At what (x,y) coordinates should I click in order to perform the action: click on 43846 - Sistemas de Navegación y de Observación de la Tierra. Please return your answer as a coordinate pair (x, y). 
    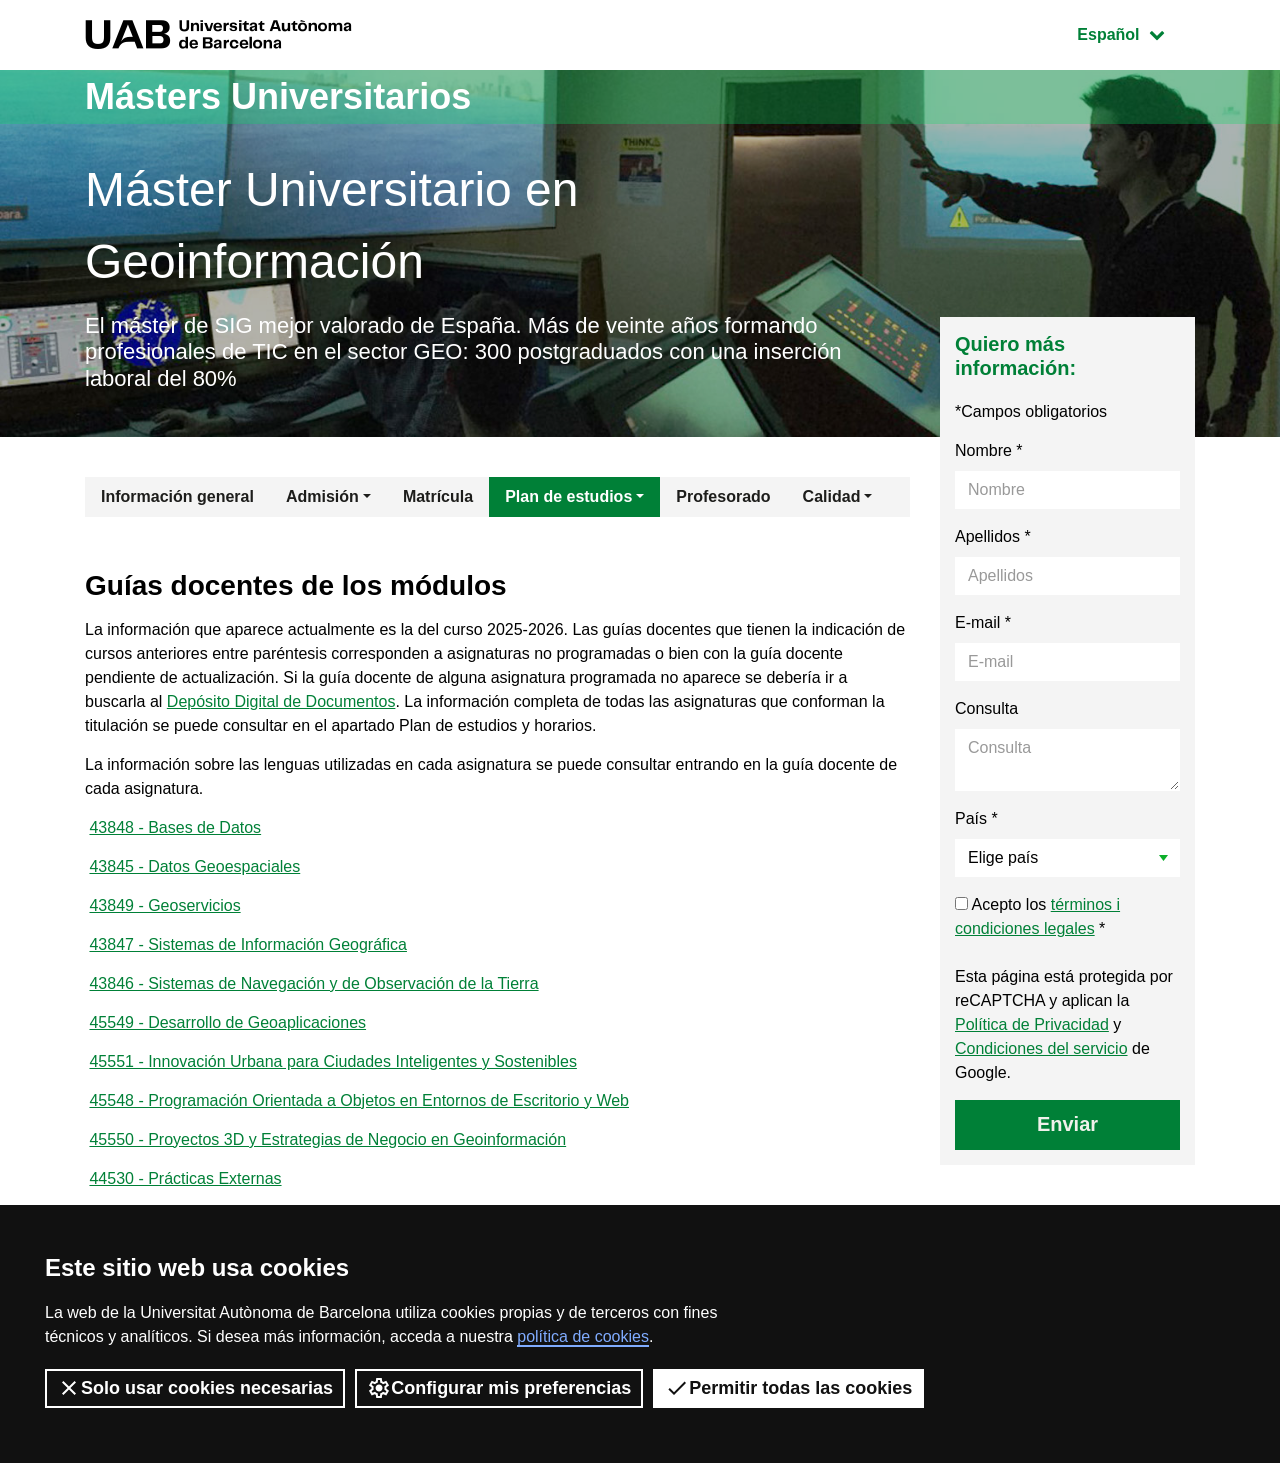
    Looking at the image, I should click on (313, 983).